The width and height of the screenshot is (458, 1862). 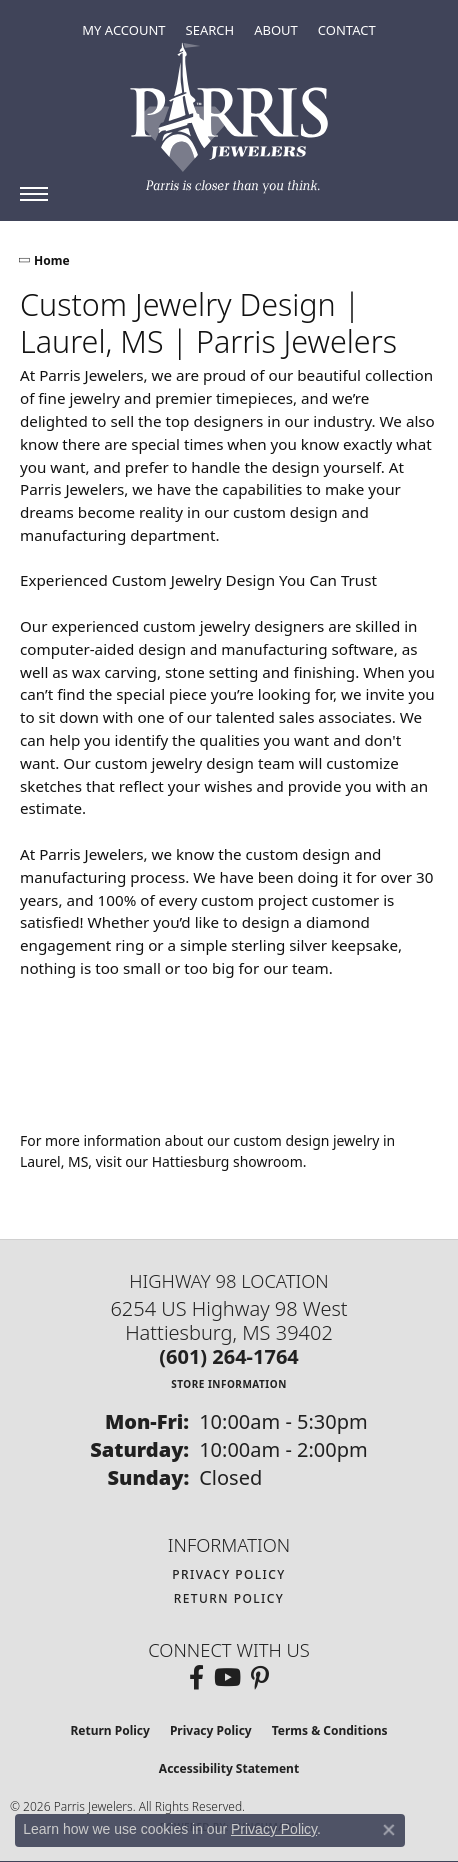 I want to click on [link], so click(x=347, y=30).